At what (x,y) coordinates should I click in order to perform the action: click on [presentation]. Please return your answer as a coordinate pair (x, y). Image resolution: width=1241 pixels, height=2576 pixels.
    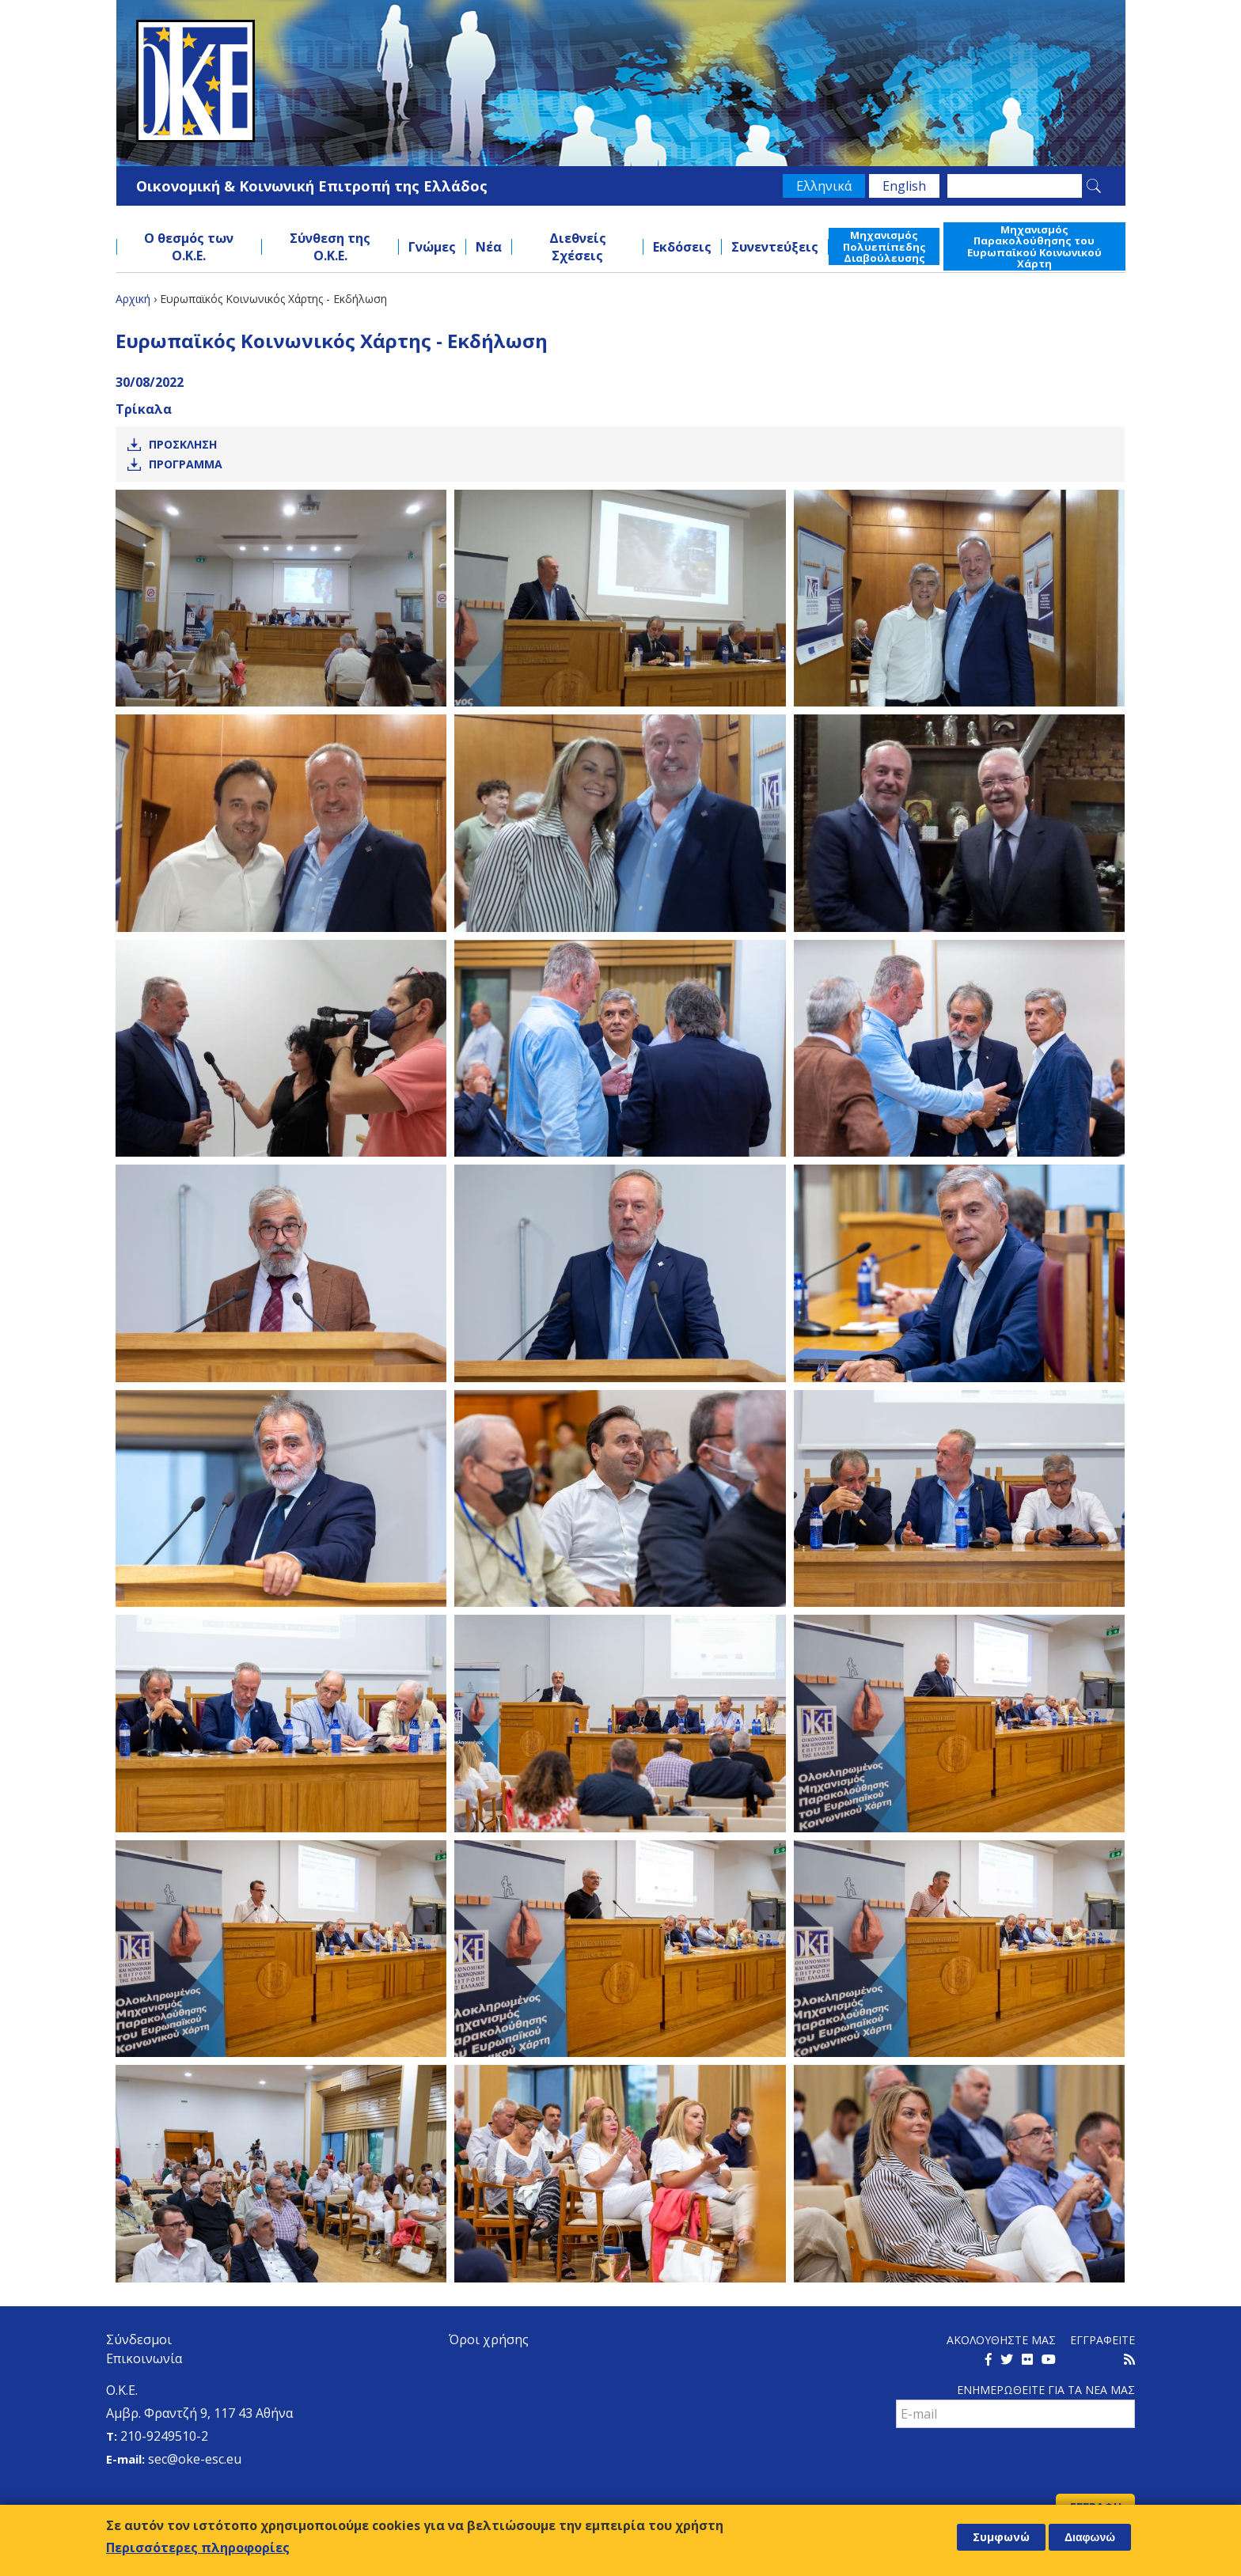
    Looking at the image, I should click on (1016, 2463).